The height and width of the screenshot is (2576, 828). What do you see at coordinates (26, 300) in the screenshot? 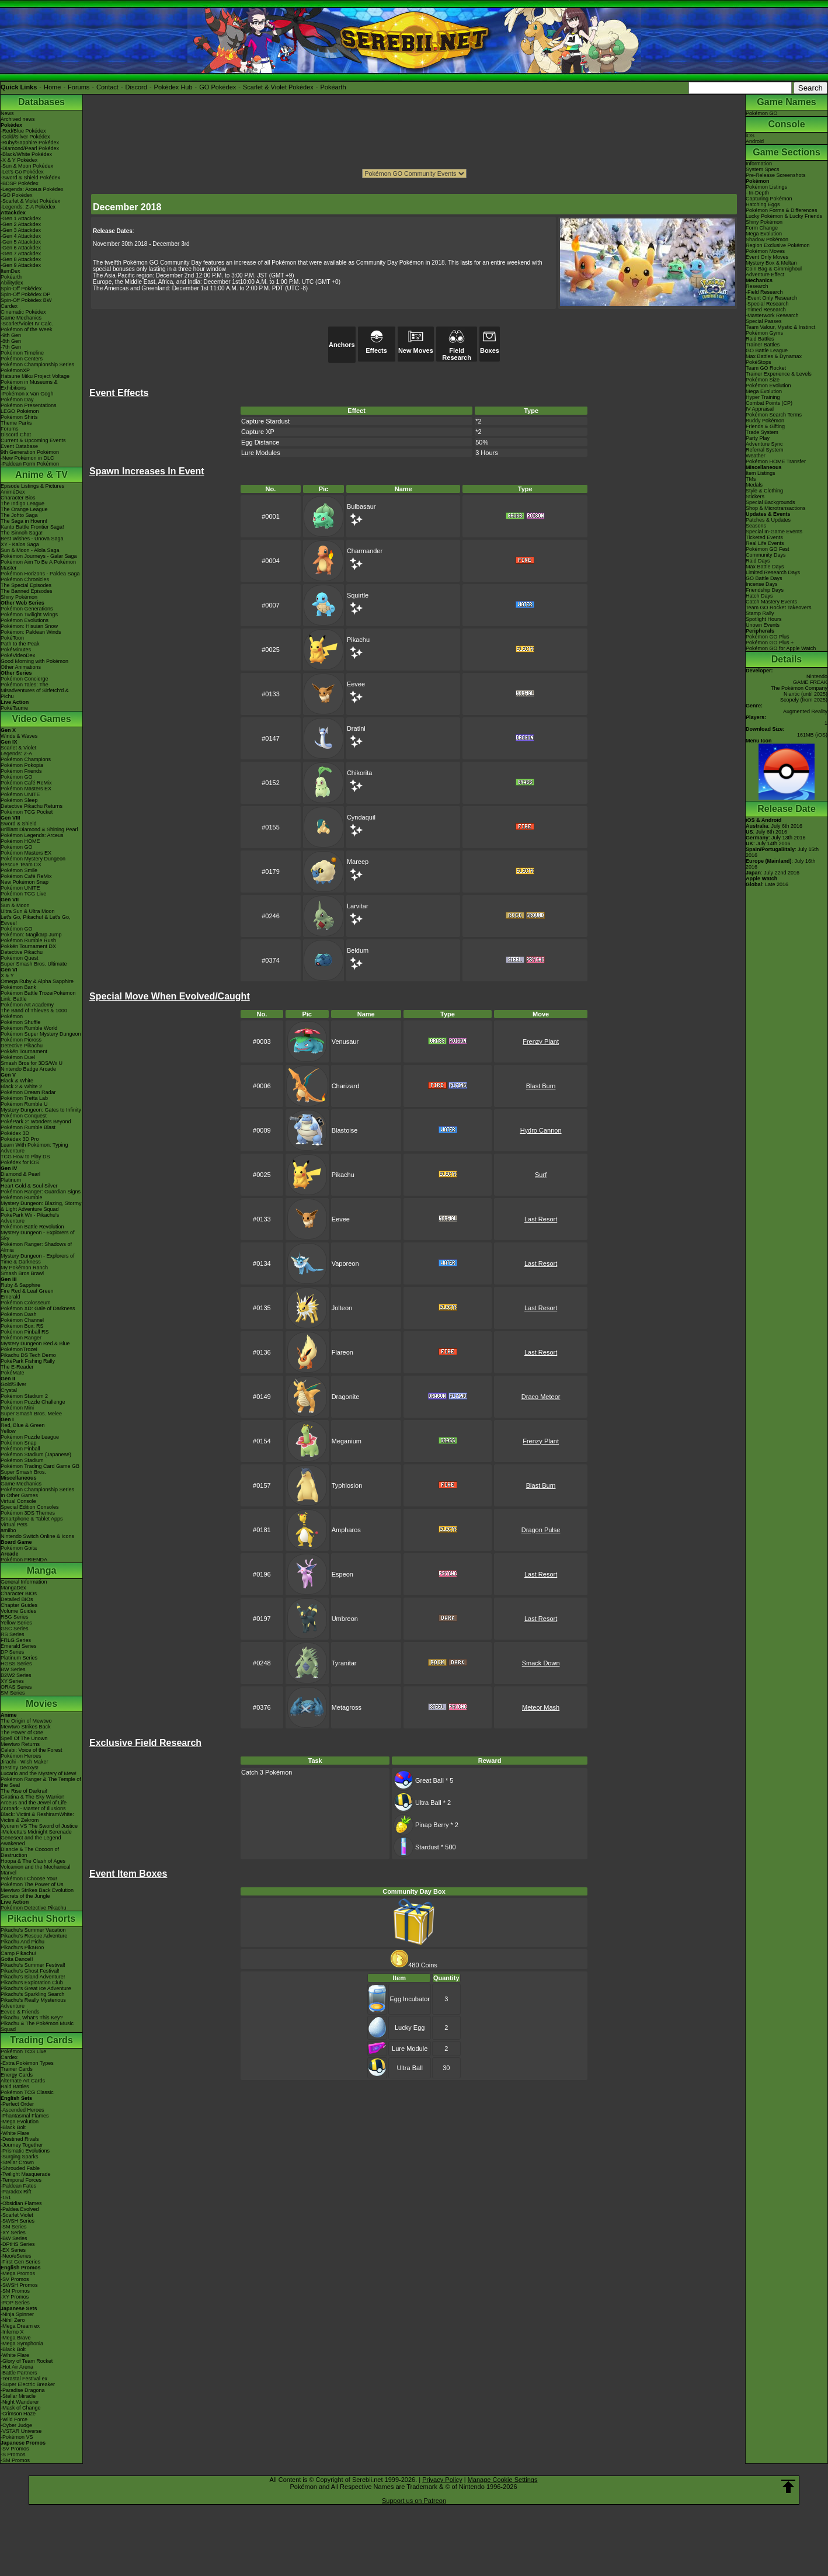
I see `Spin-Off Pokédex BW` at bounding box center [26, 300].